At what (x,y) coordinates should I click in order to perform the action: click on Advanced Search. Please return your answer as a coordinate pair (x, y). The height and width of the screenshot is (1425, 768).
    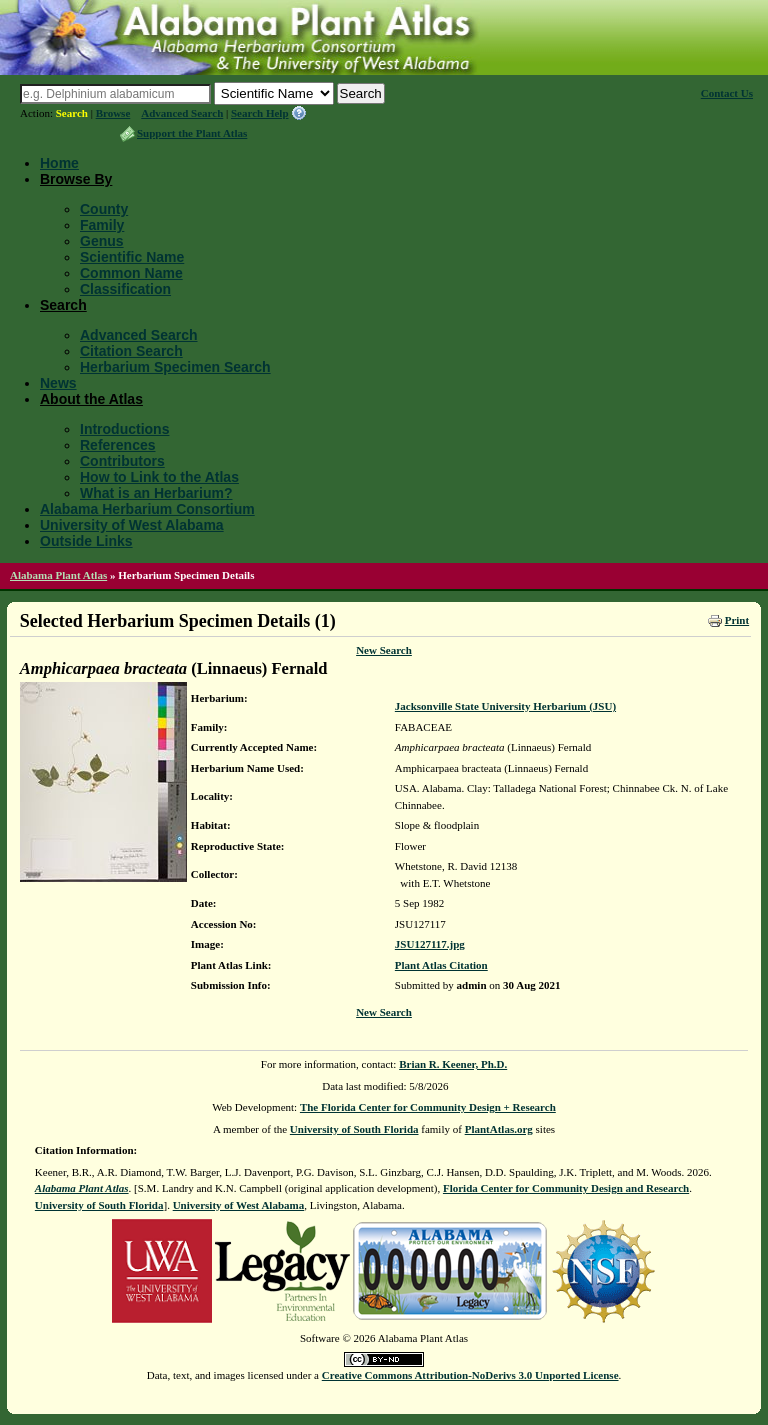
    Looking at the image, I should click on (182, 113).